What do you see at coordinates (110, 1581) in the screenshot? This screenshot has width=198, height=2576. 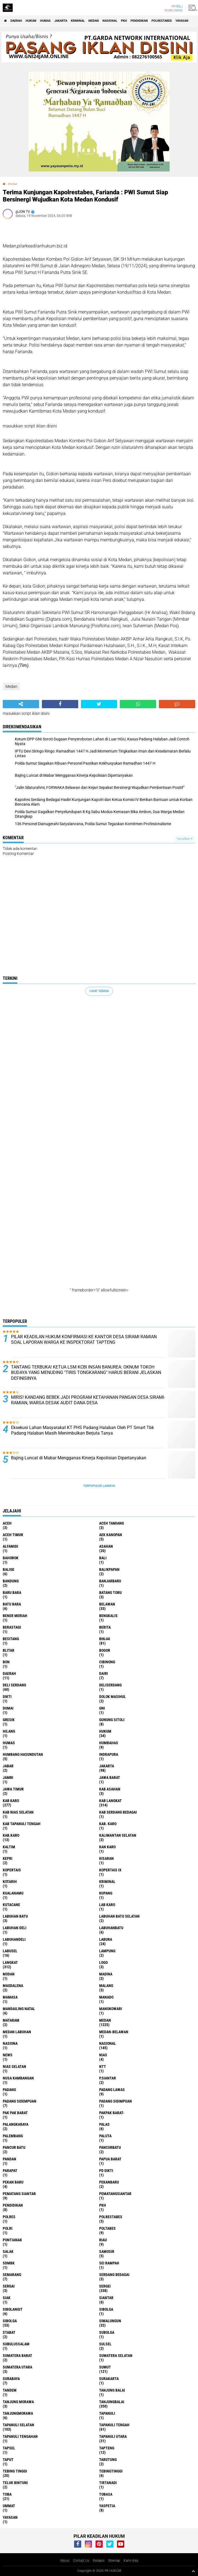 I see `Banjarbaru` at bounding box center [110, 1581].